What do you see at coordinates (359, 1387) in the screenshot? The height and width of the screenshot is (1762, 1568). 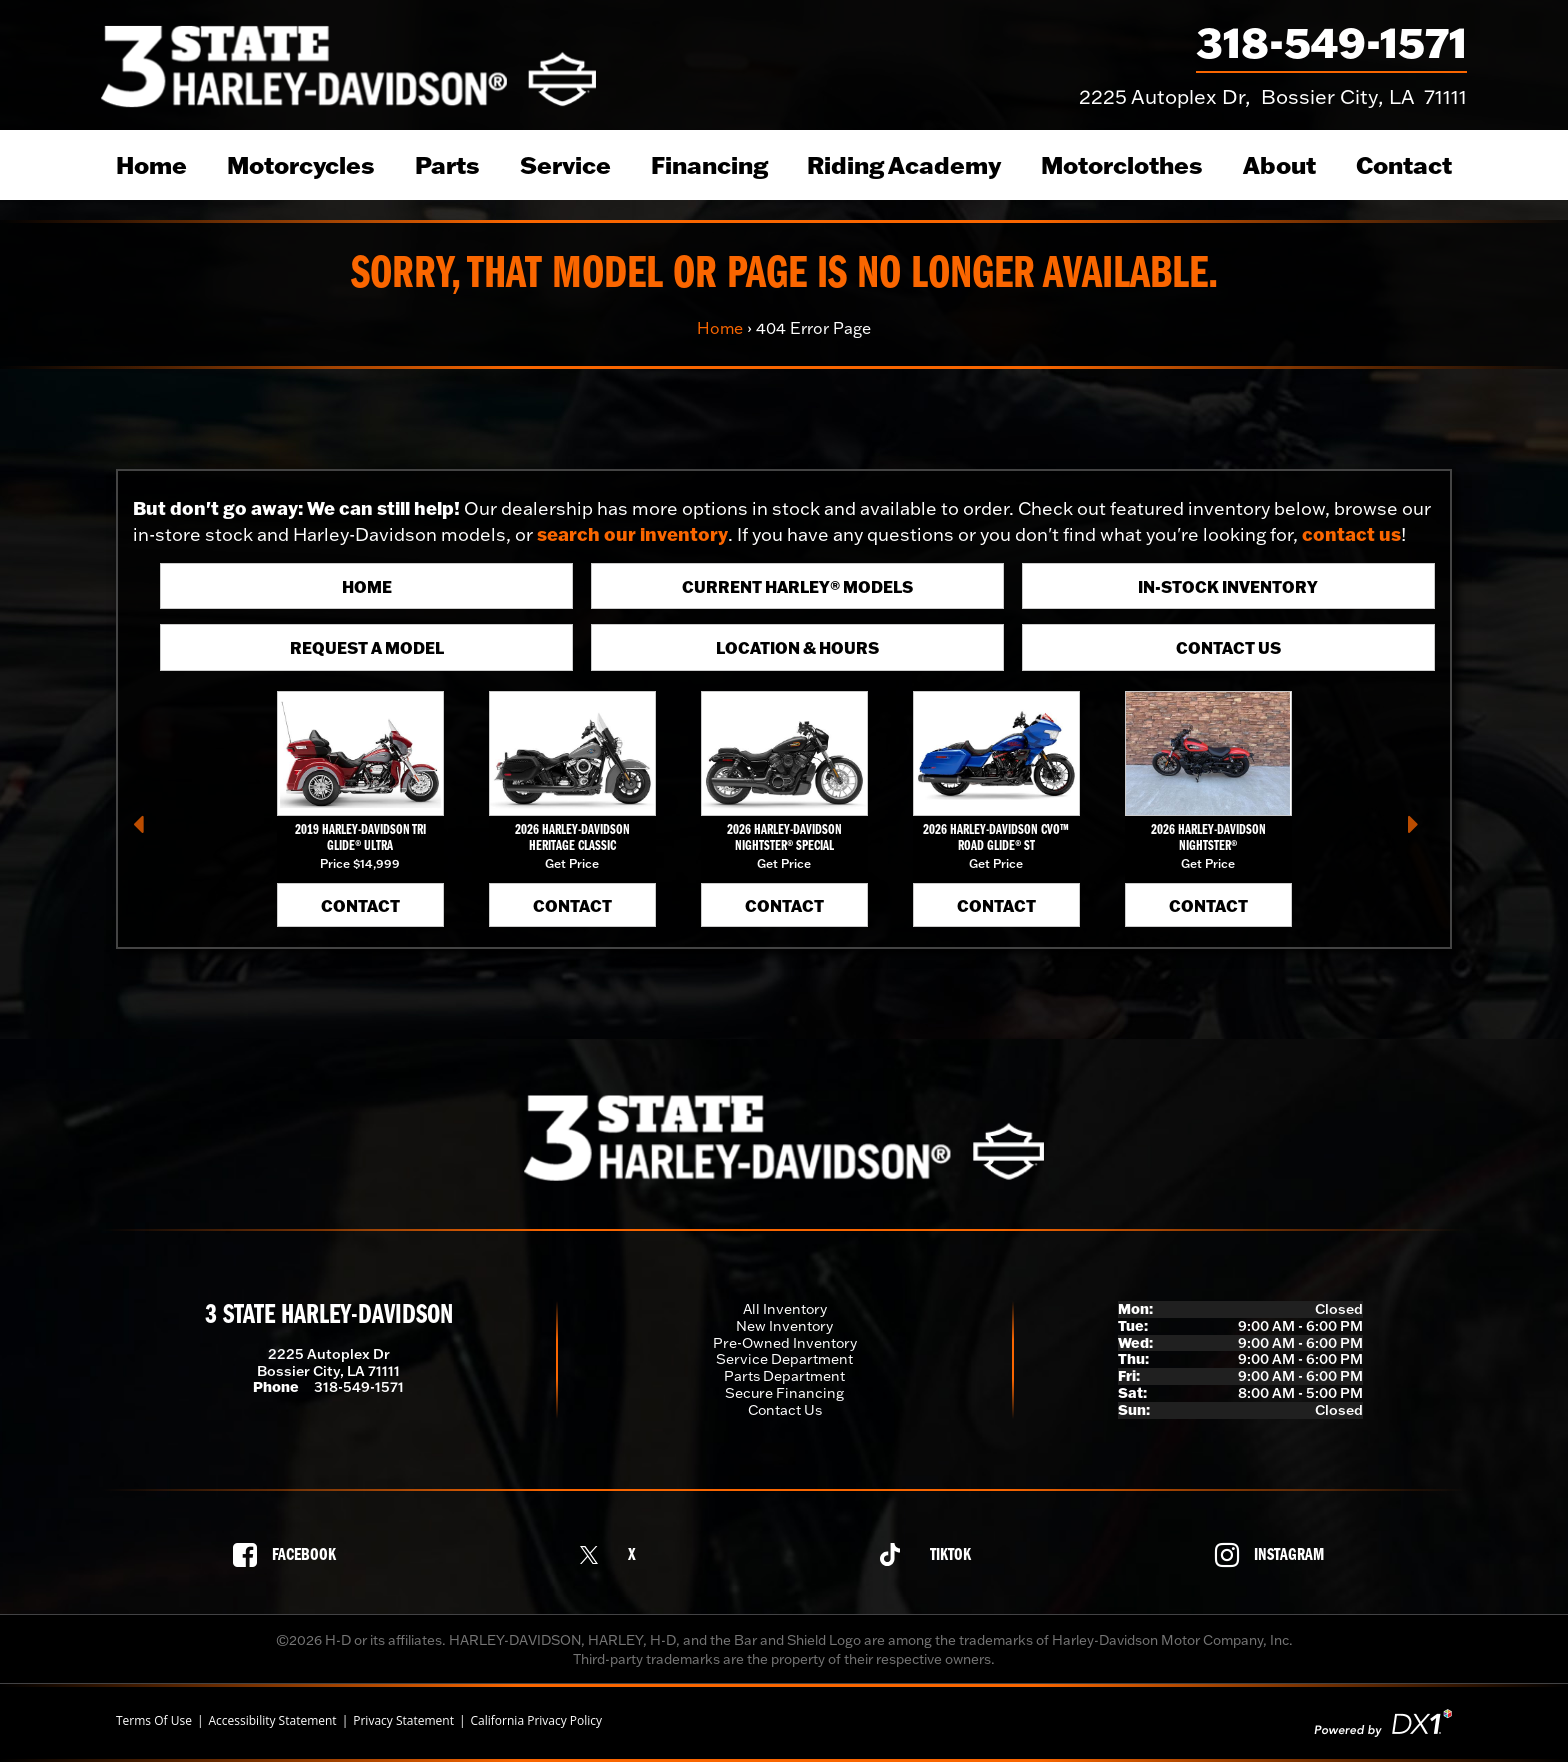 I see `318-549-1571` at bounding box center [359, 1387].